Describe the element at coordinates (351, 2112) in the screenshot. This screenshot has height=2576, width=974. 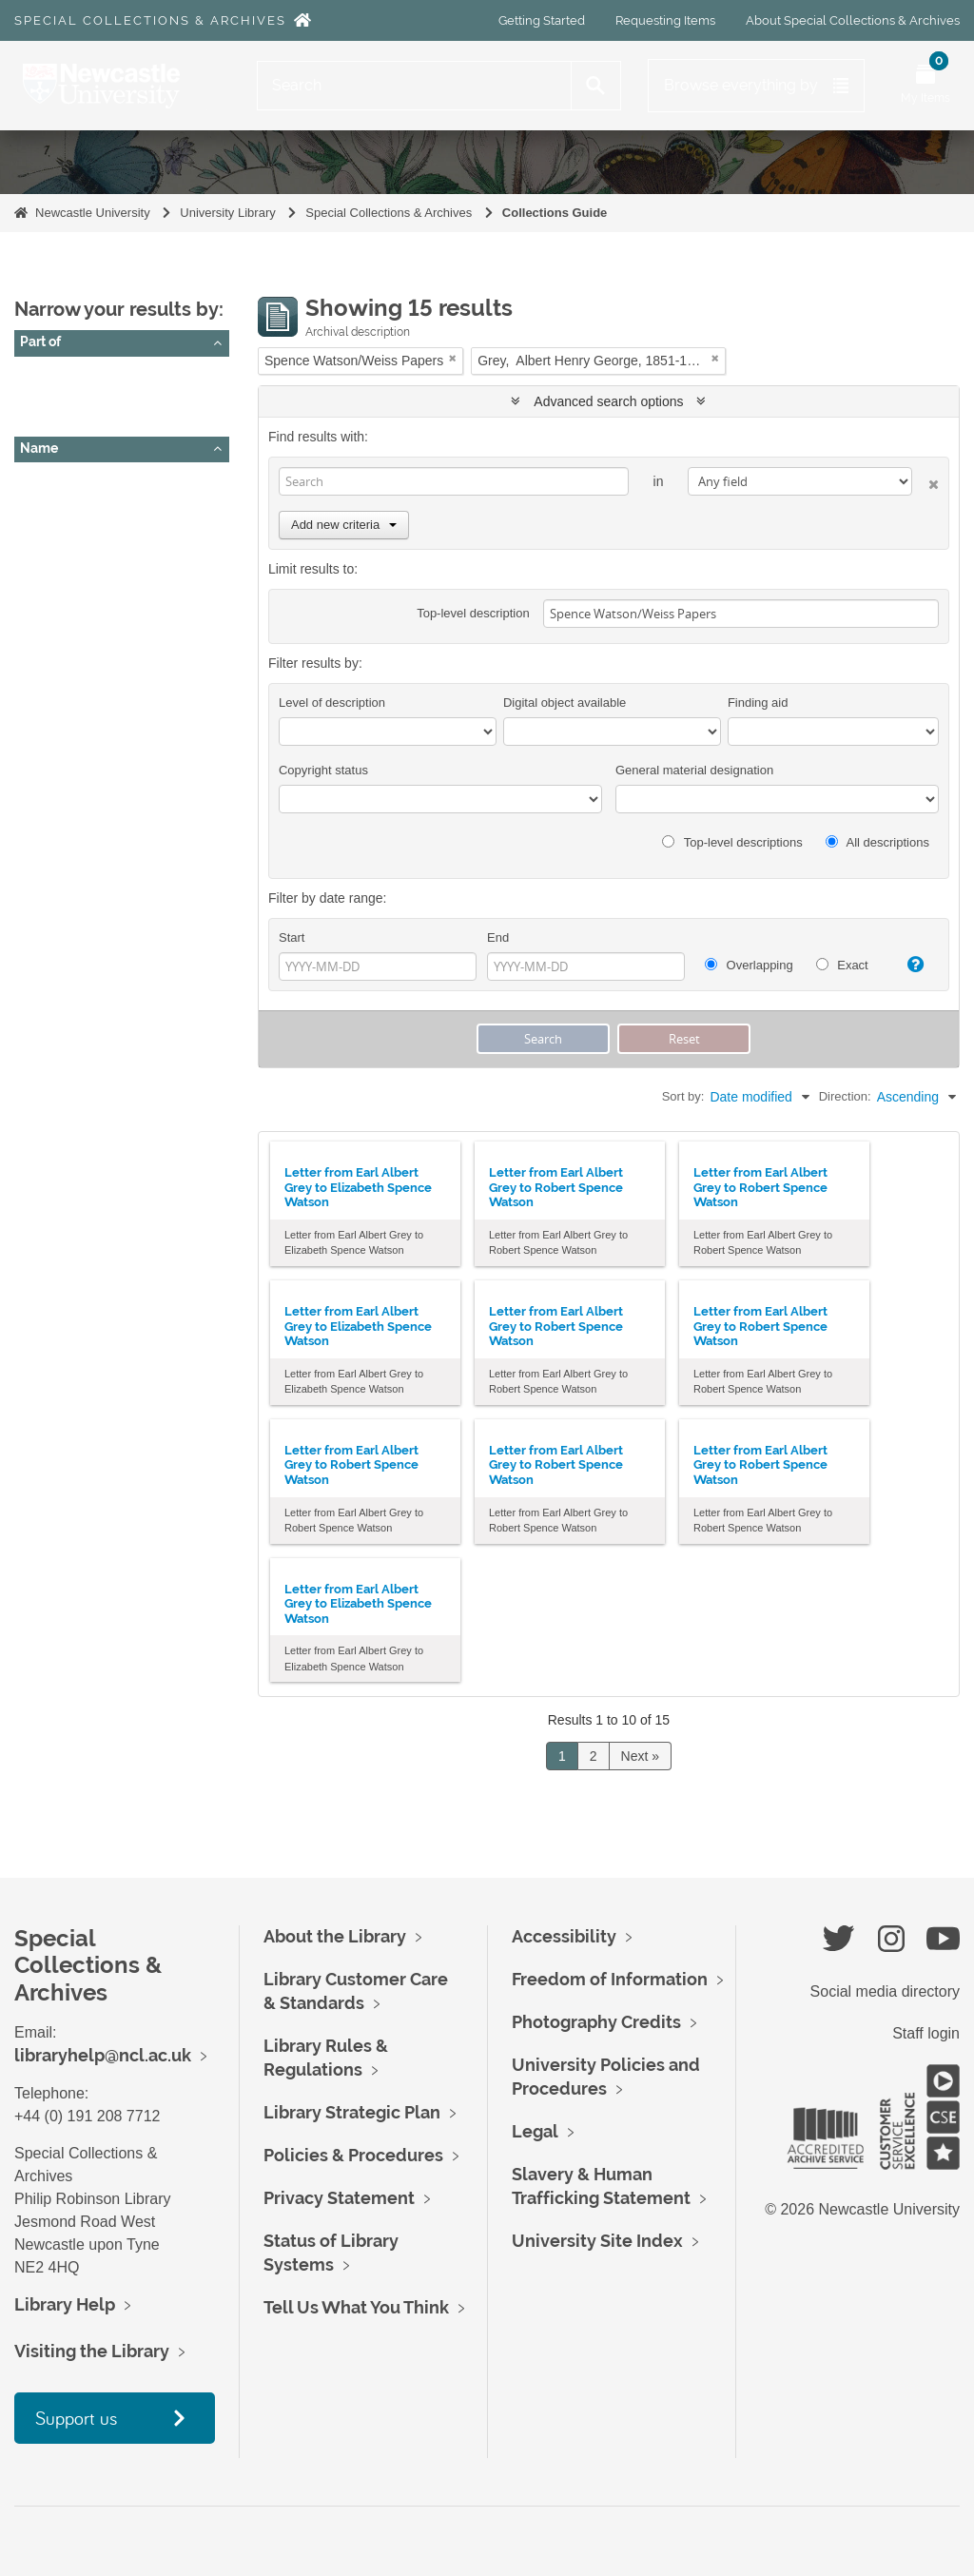
I see `Library Strategic Plan` at that location.